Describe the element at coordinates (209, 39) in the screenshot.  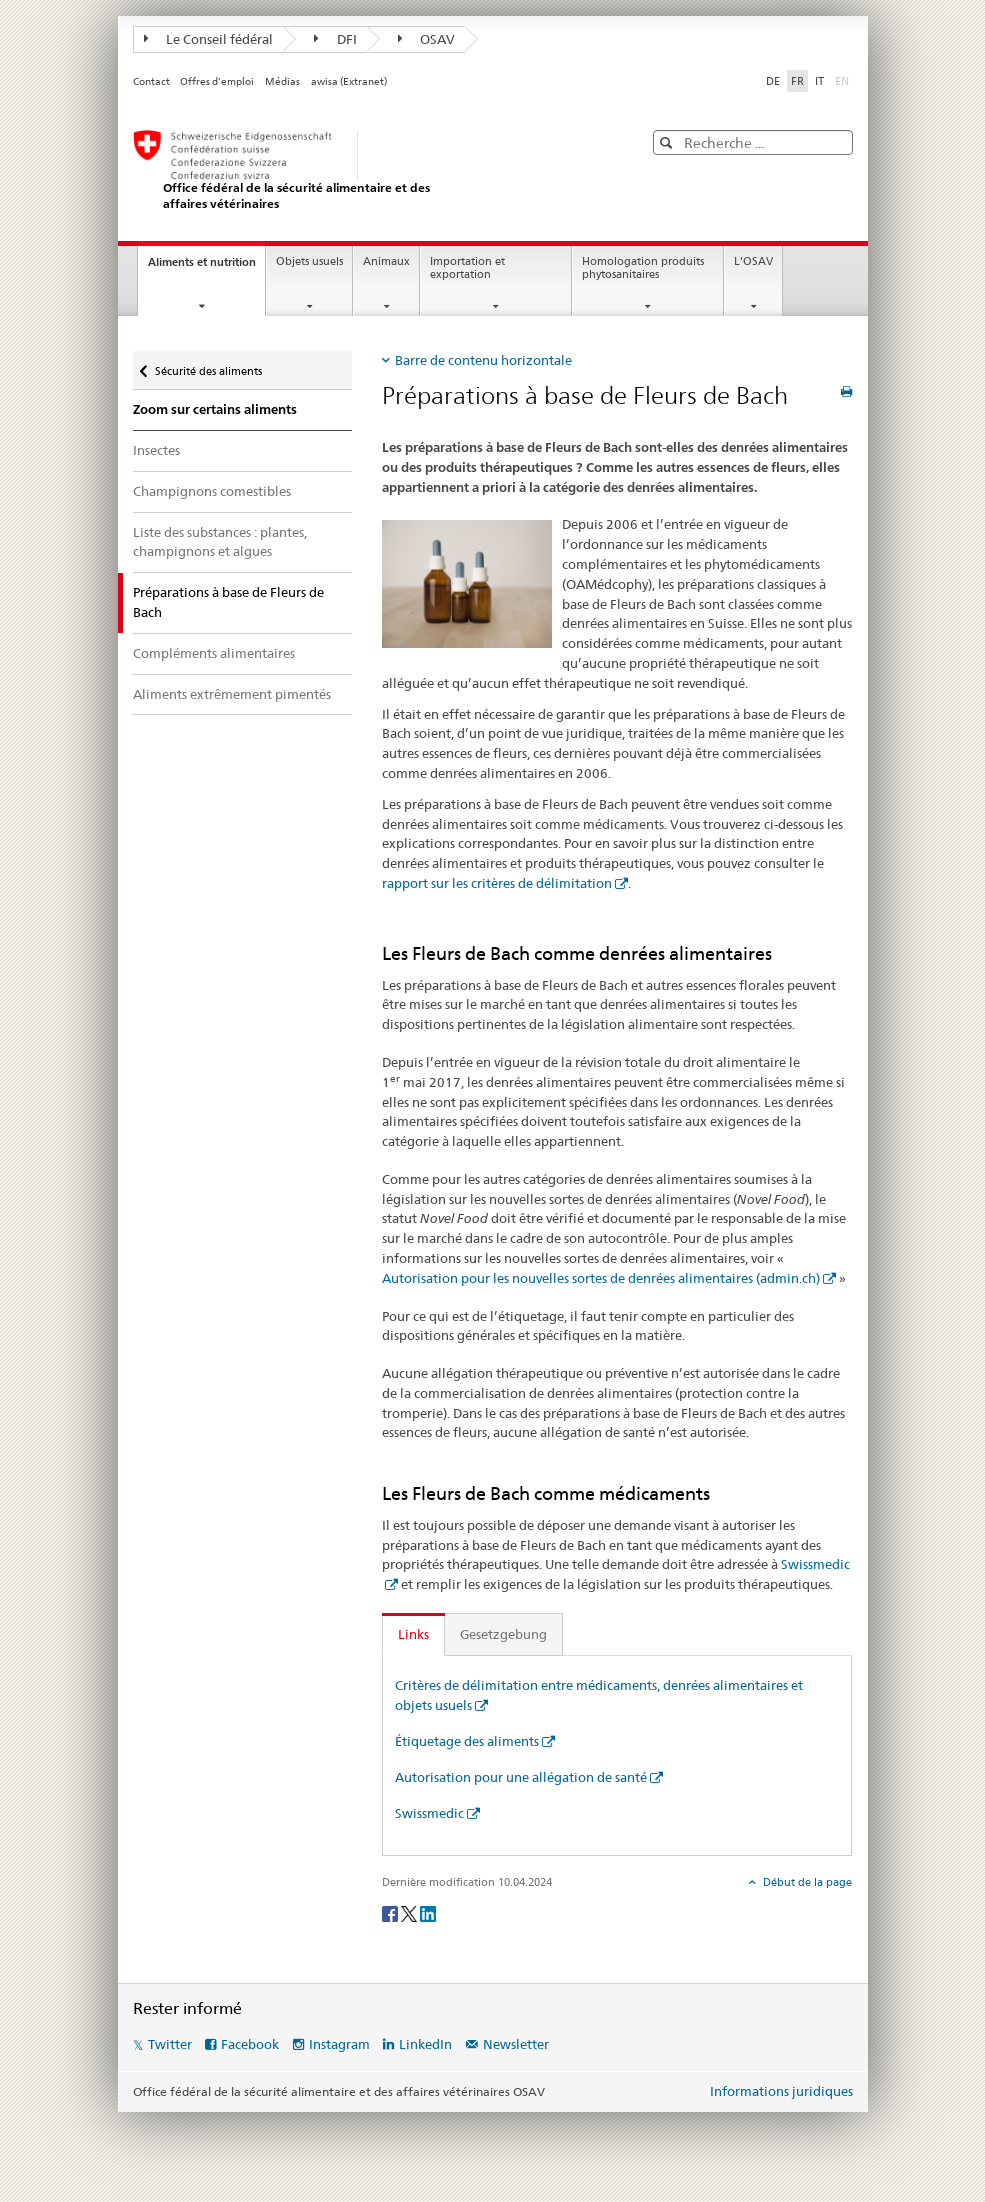
I see `Le Conseil fédéral` at that location.